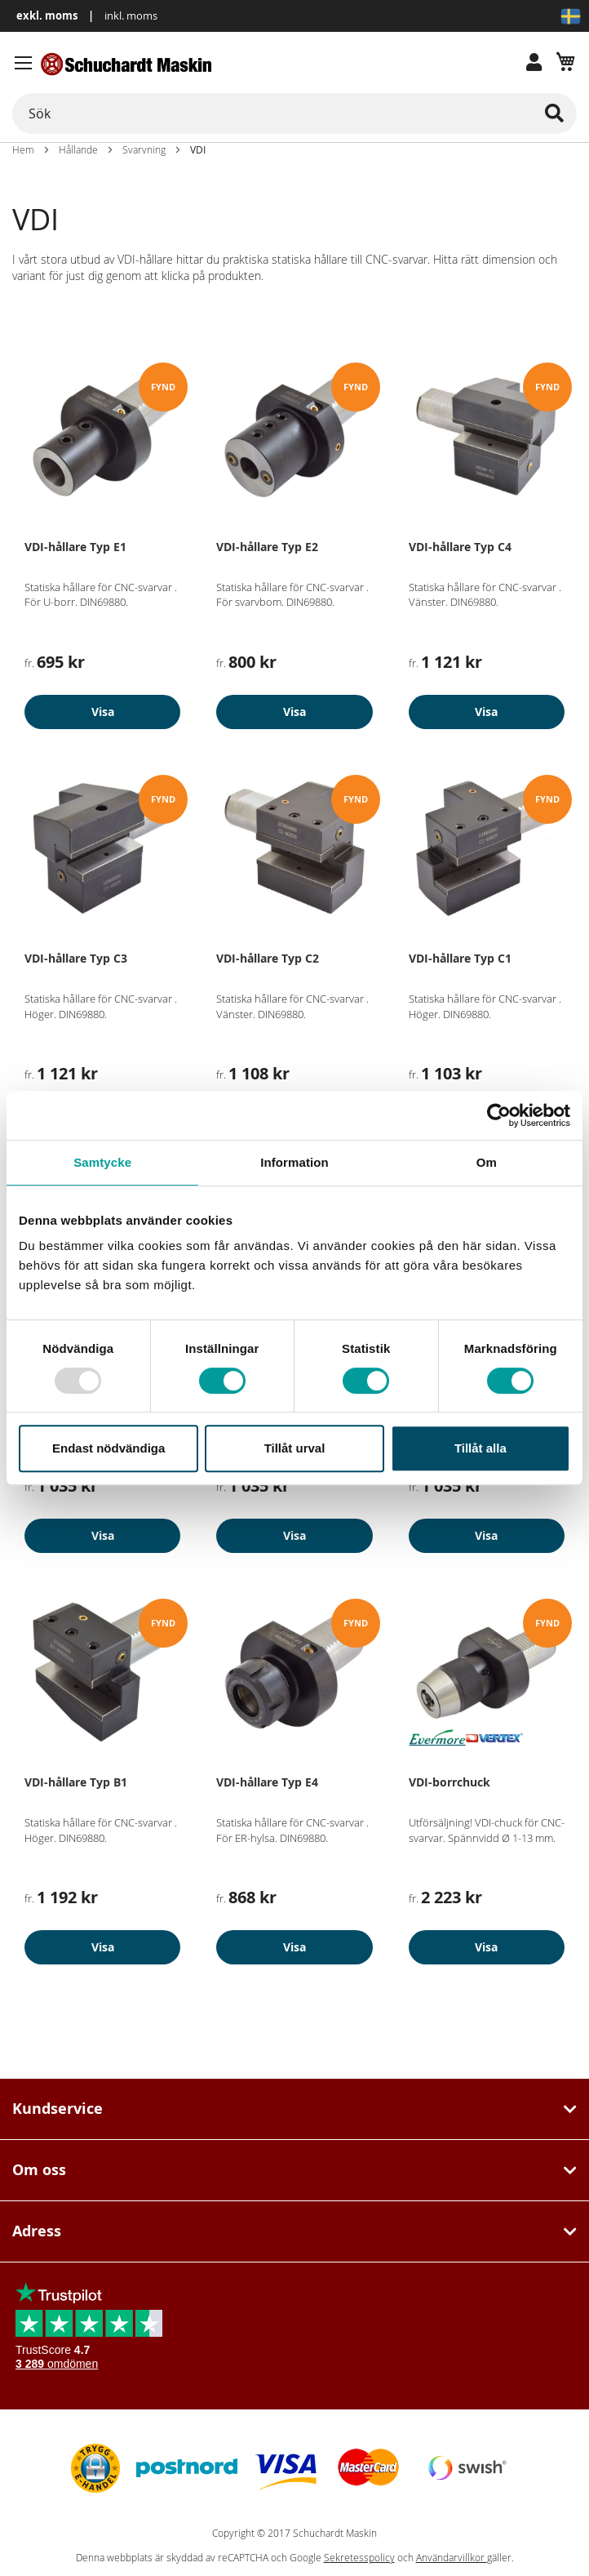  Describe the element at coordinates (480, 1448) in the screenshot. I see `Tillåt alla` at that location.